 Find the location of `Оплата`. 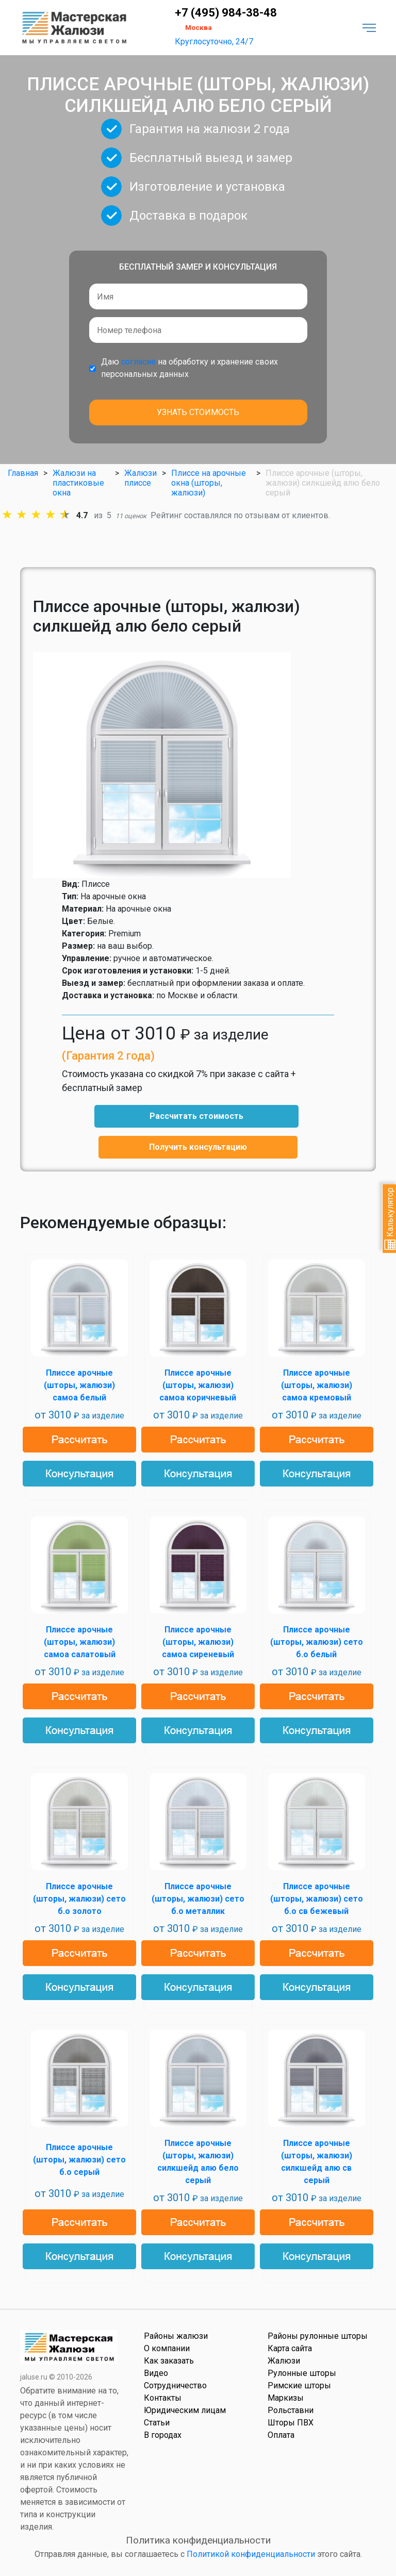

Оплата is located at coordinates (281, 2435).